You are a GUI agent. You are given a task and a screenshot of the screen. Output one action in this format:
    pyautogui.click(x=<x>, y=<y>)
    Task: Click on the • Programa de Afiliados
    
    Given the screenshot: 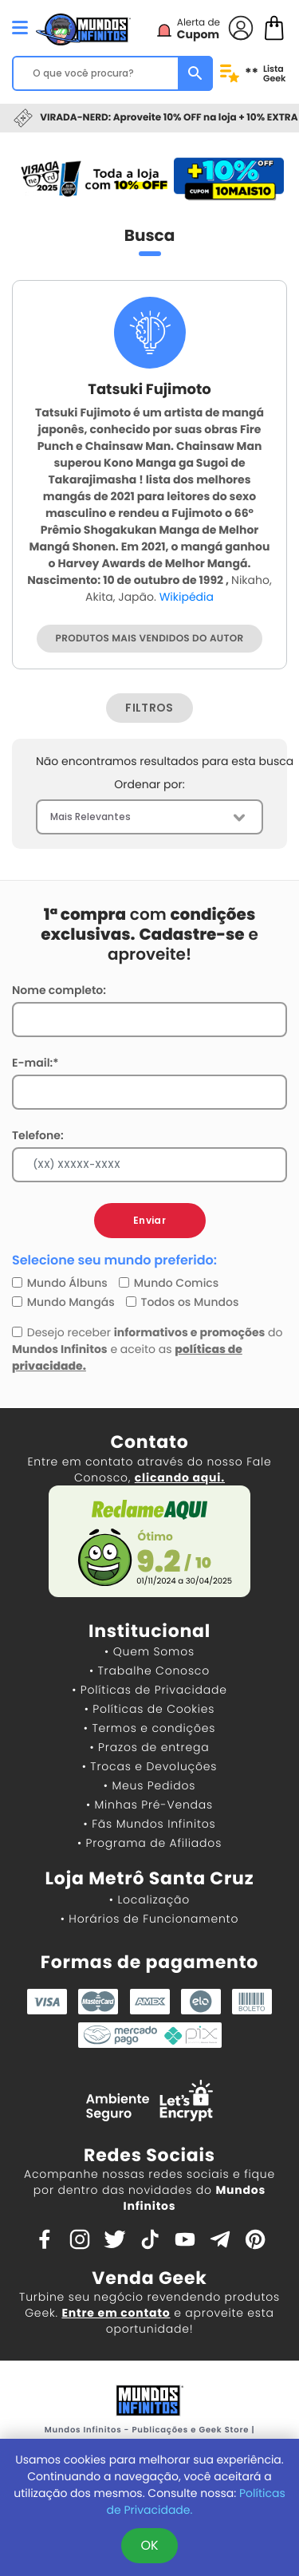 What is the action you would take?
    pyautogui.click(x=149, y=1843)
    